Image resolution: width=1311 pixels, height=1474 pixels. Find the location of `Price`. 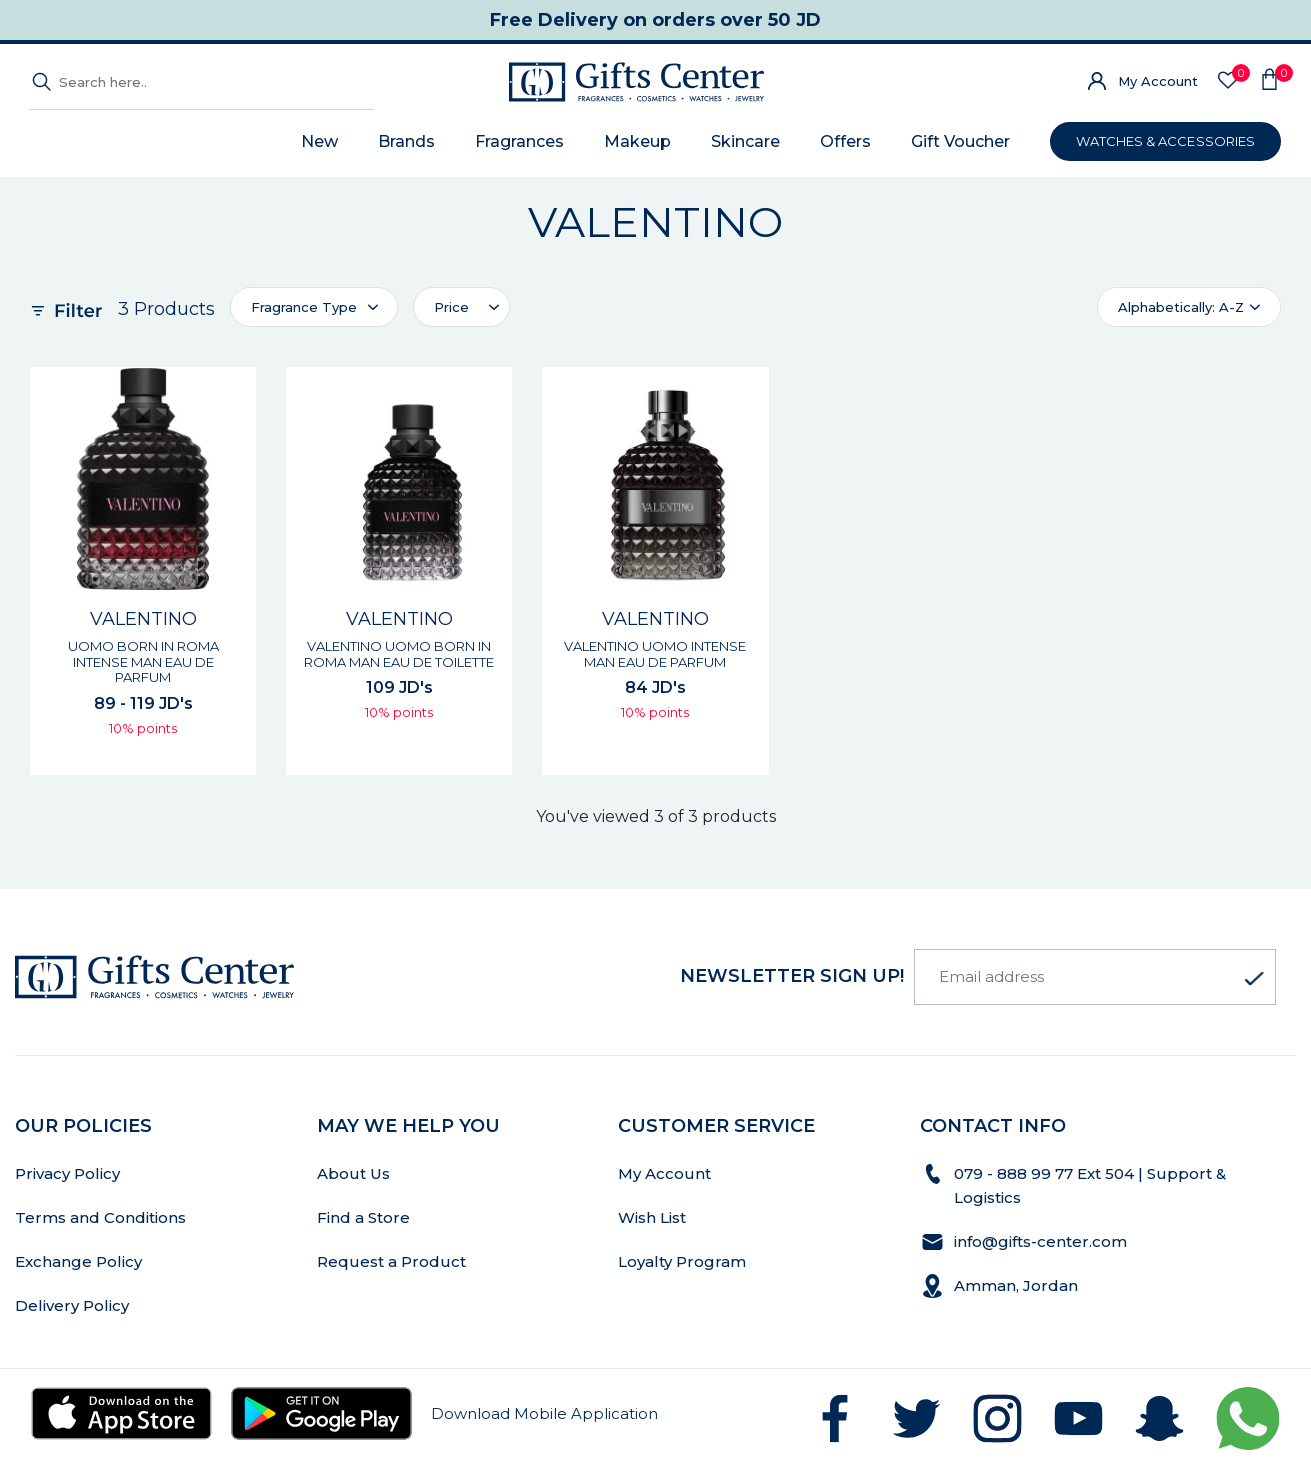

Price is located at coordinates (451, 307).